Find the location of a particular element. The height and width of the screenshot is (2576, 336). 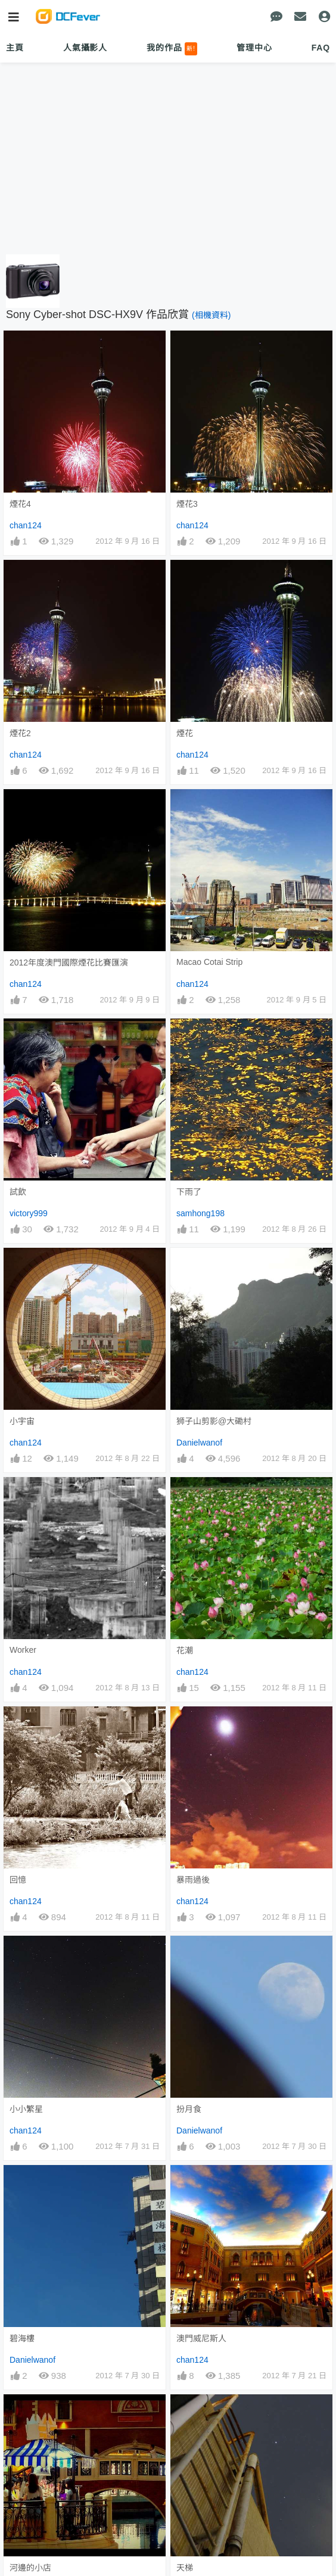

碧海樓 is located at coordinates (22, 2338).